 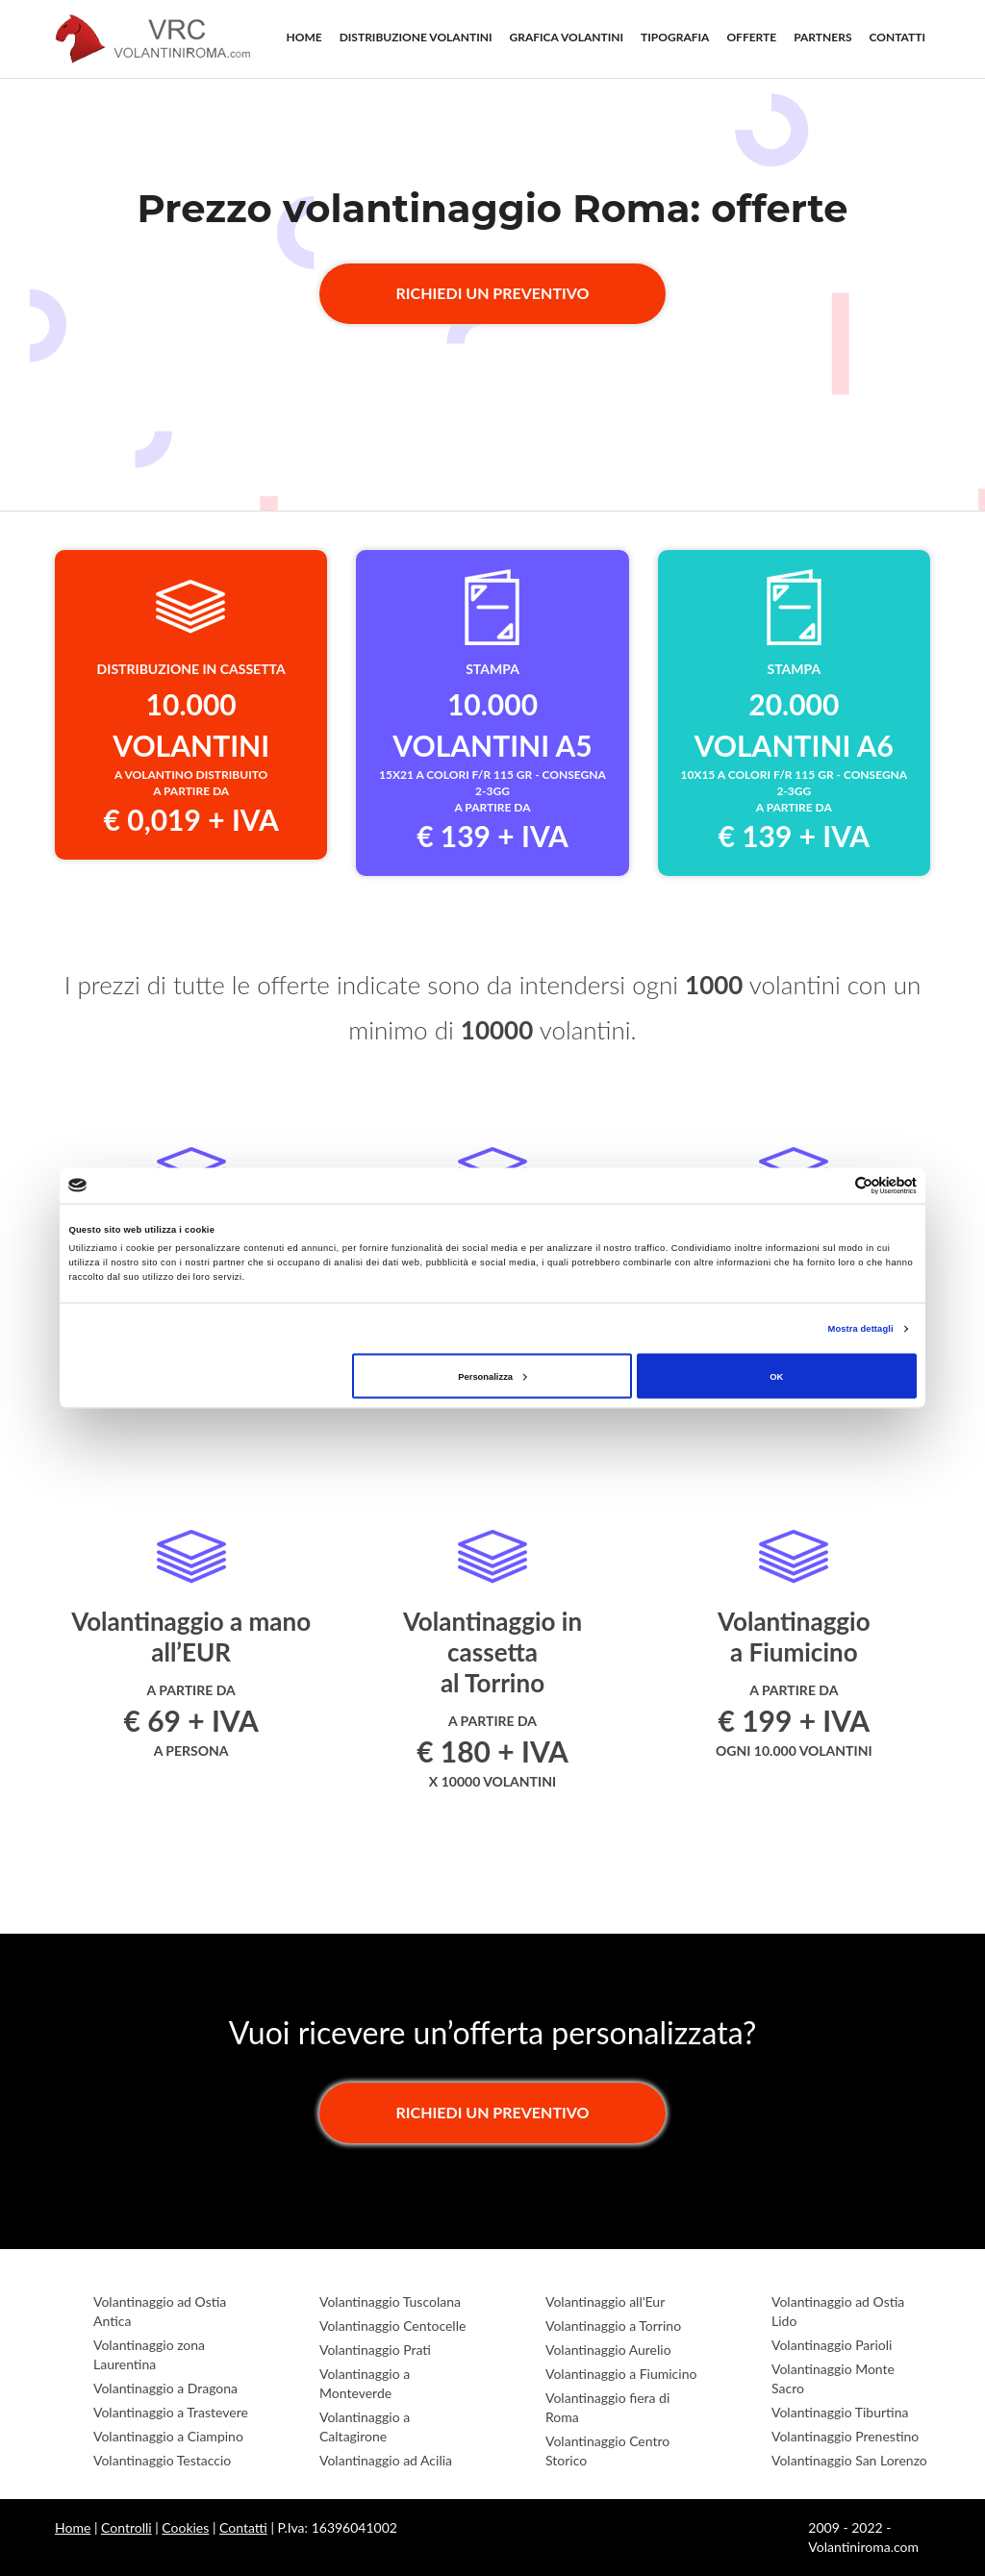 I want to click on OK, so click(x=776, y=1376).